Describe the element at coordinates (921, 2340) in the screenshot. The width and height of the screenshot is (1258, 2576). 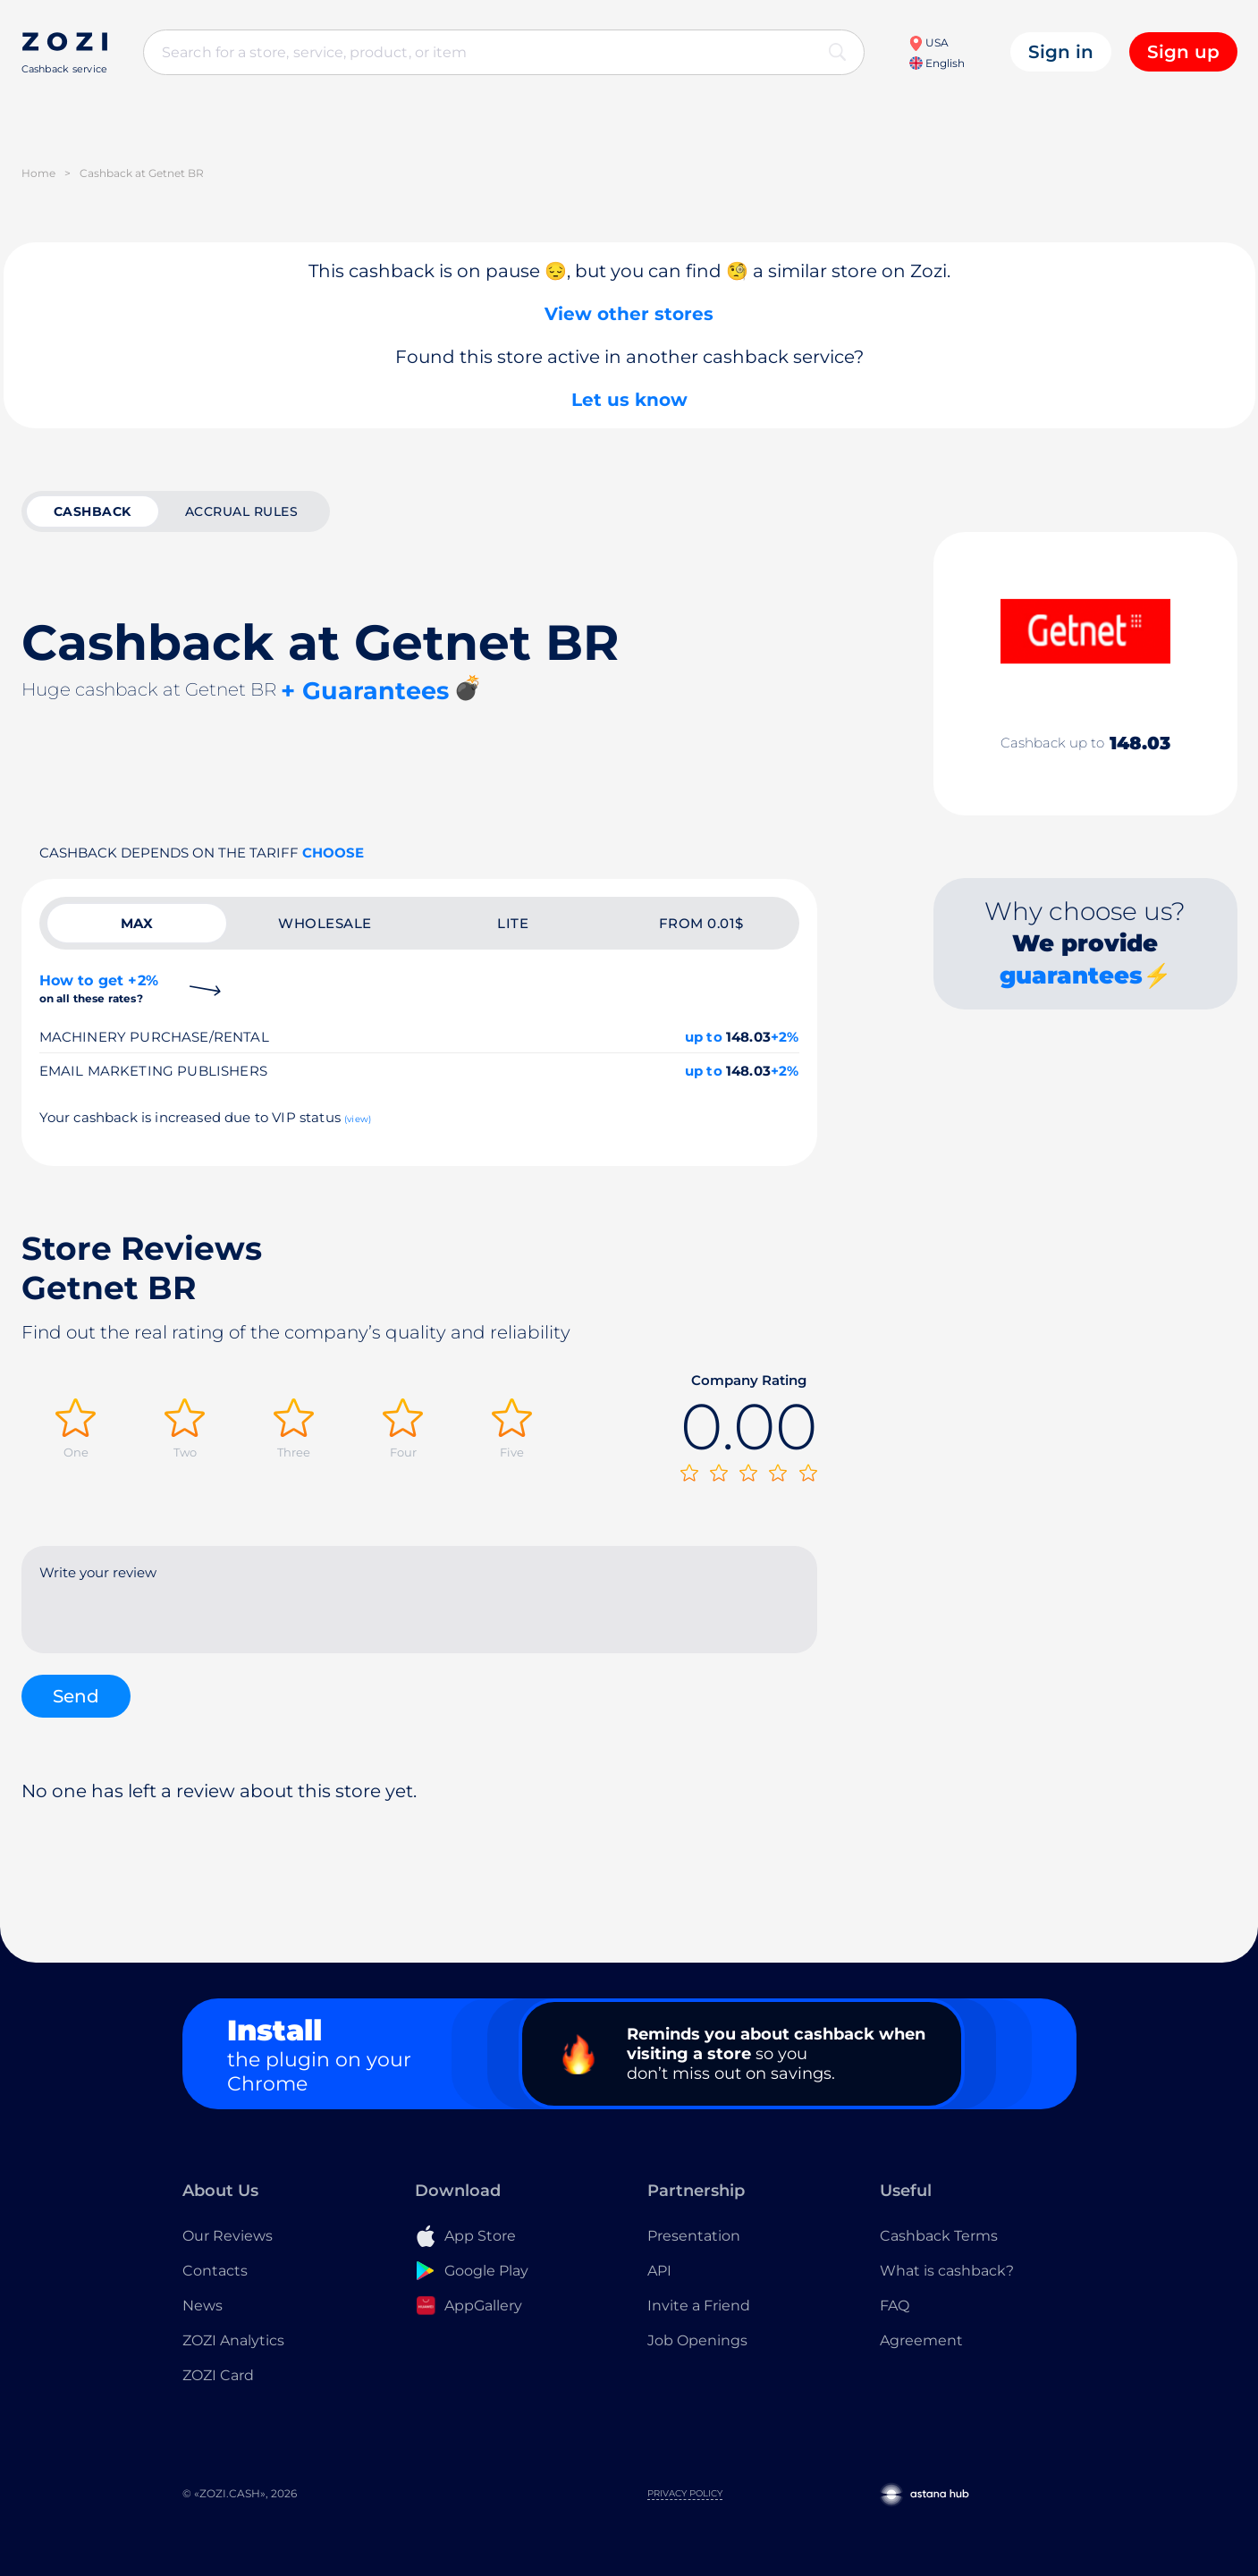
I see `Agreement` at that location.